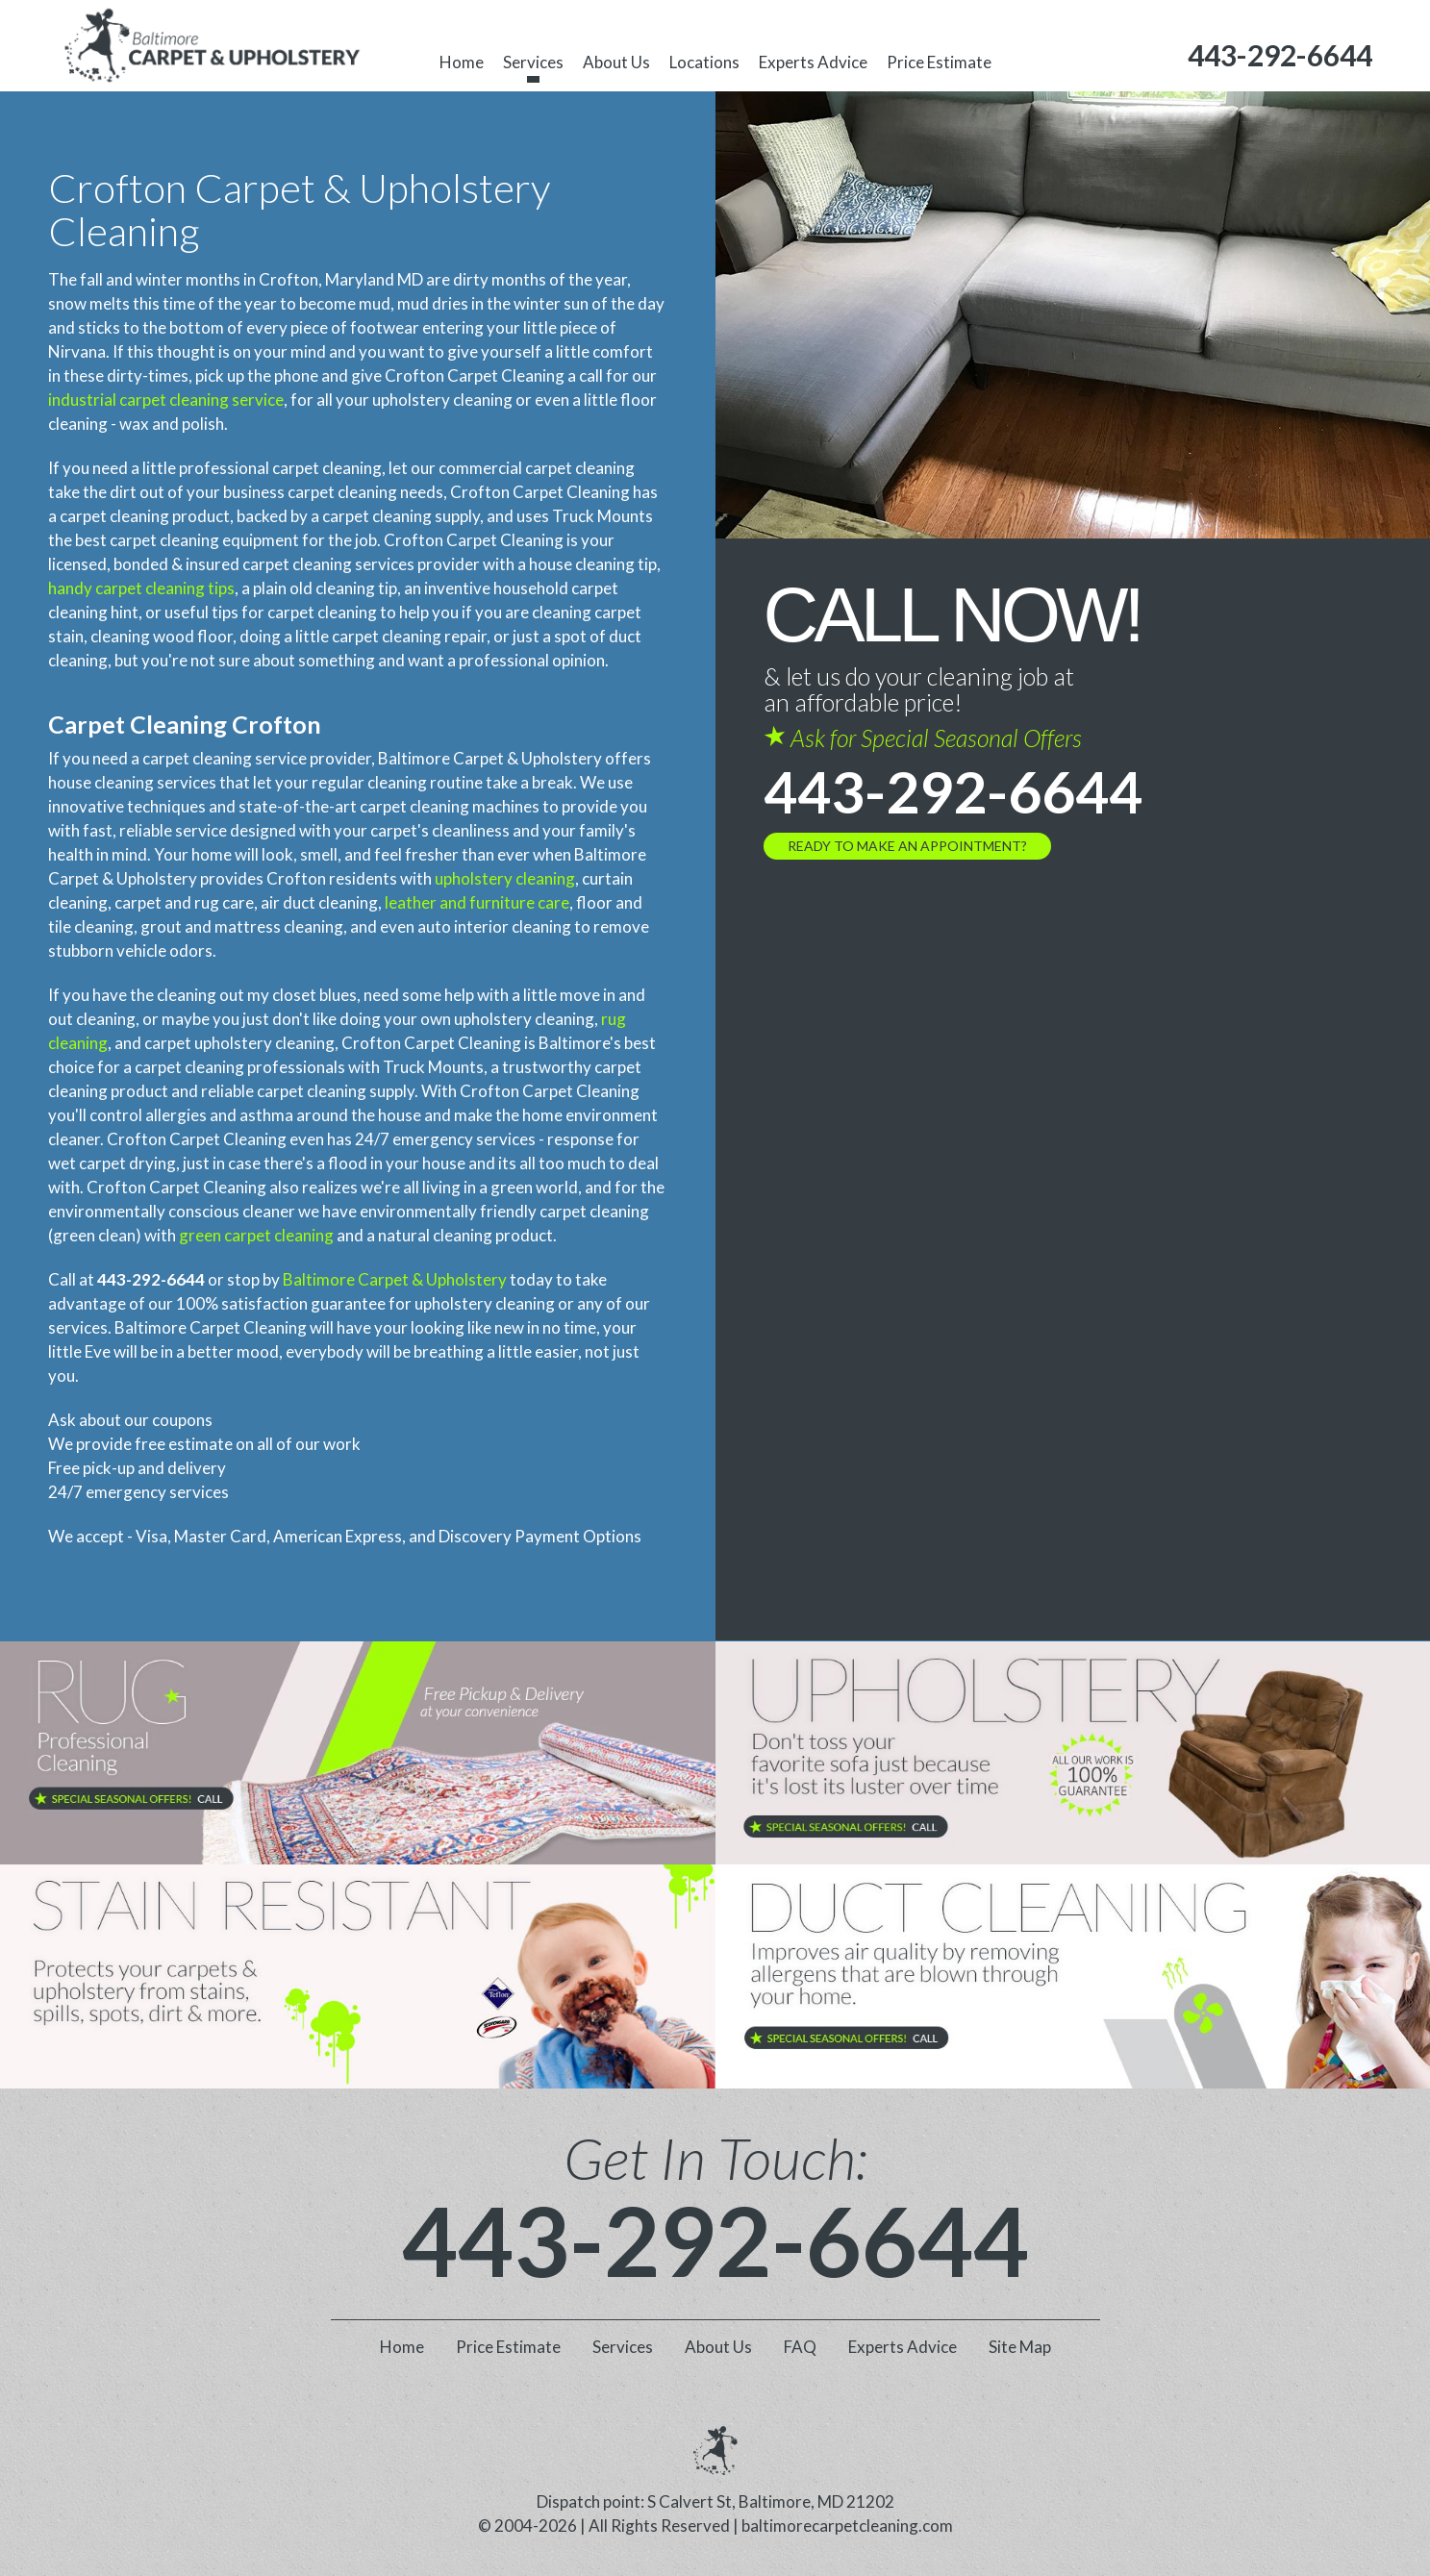 Image resolution: width=1430 pixels, height=2576 pixels. Describe the element at coordinates (505, 878) in the screenshot. I see `upholstery cleaning` at that location.